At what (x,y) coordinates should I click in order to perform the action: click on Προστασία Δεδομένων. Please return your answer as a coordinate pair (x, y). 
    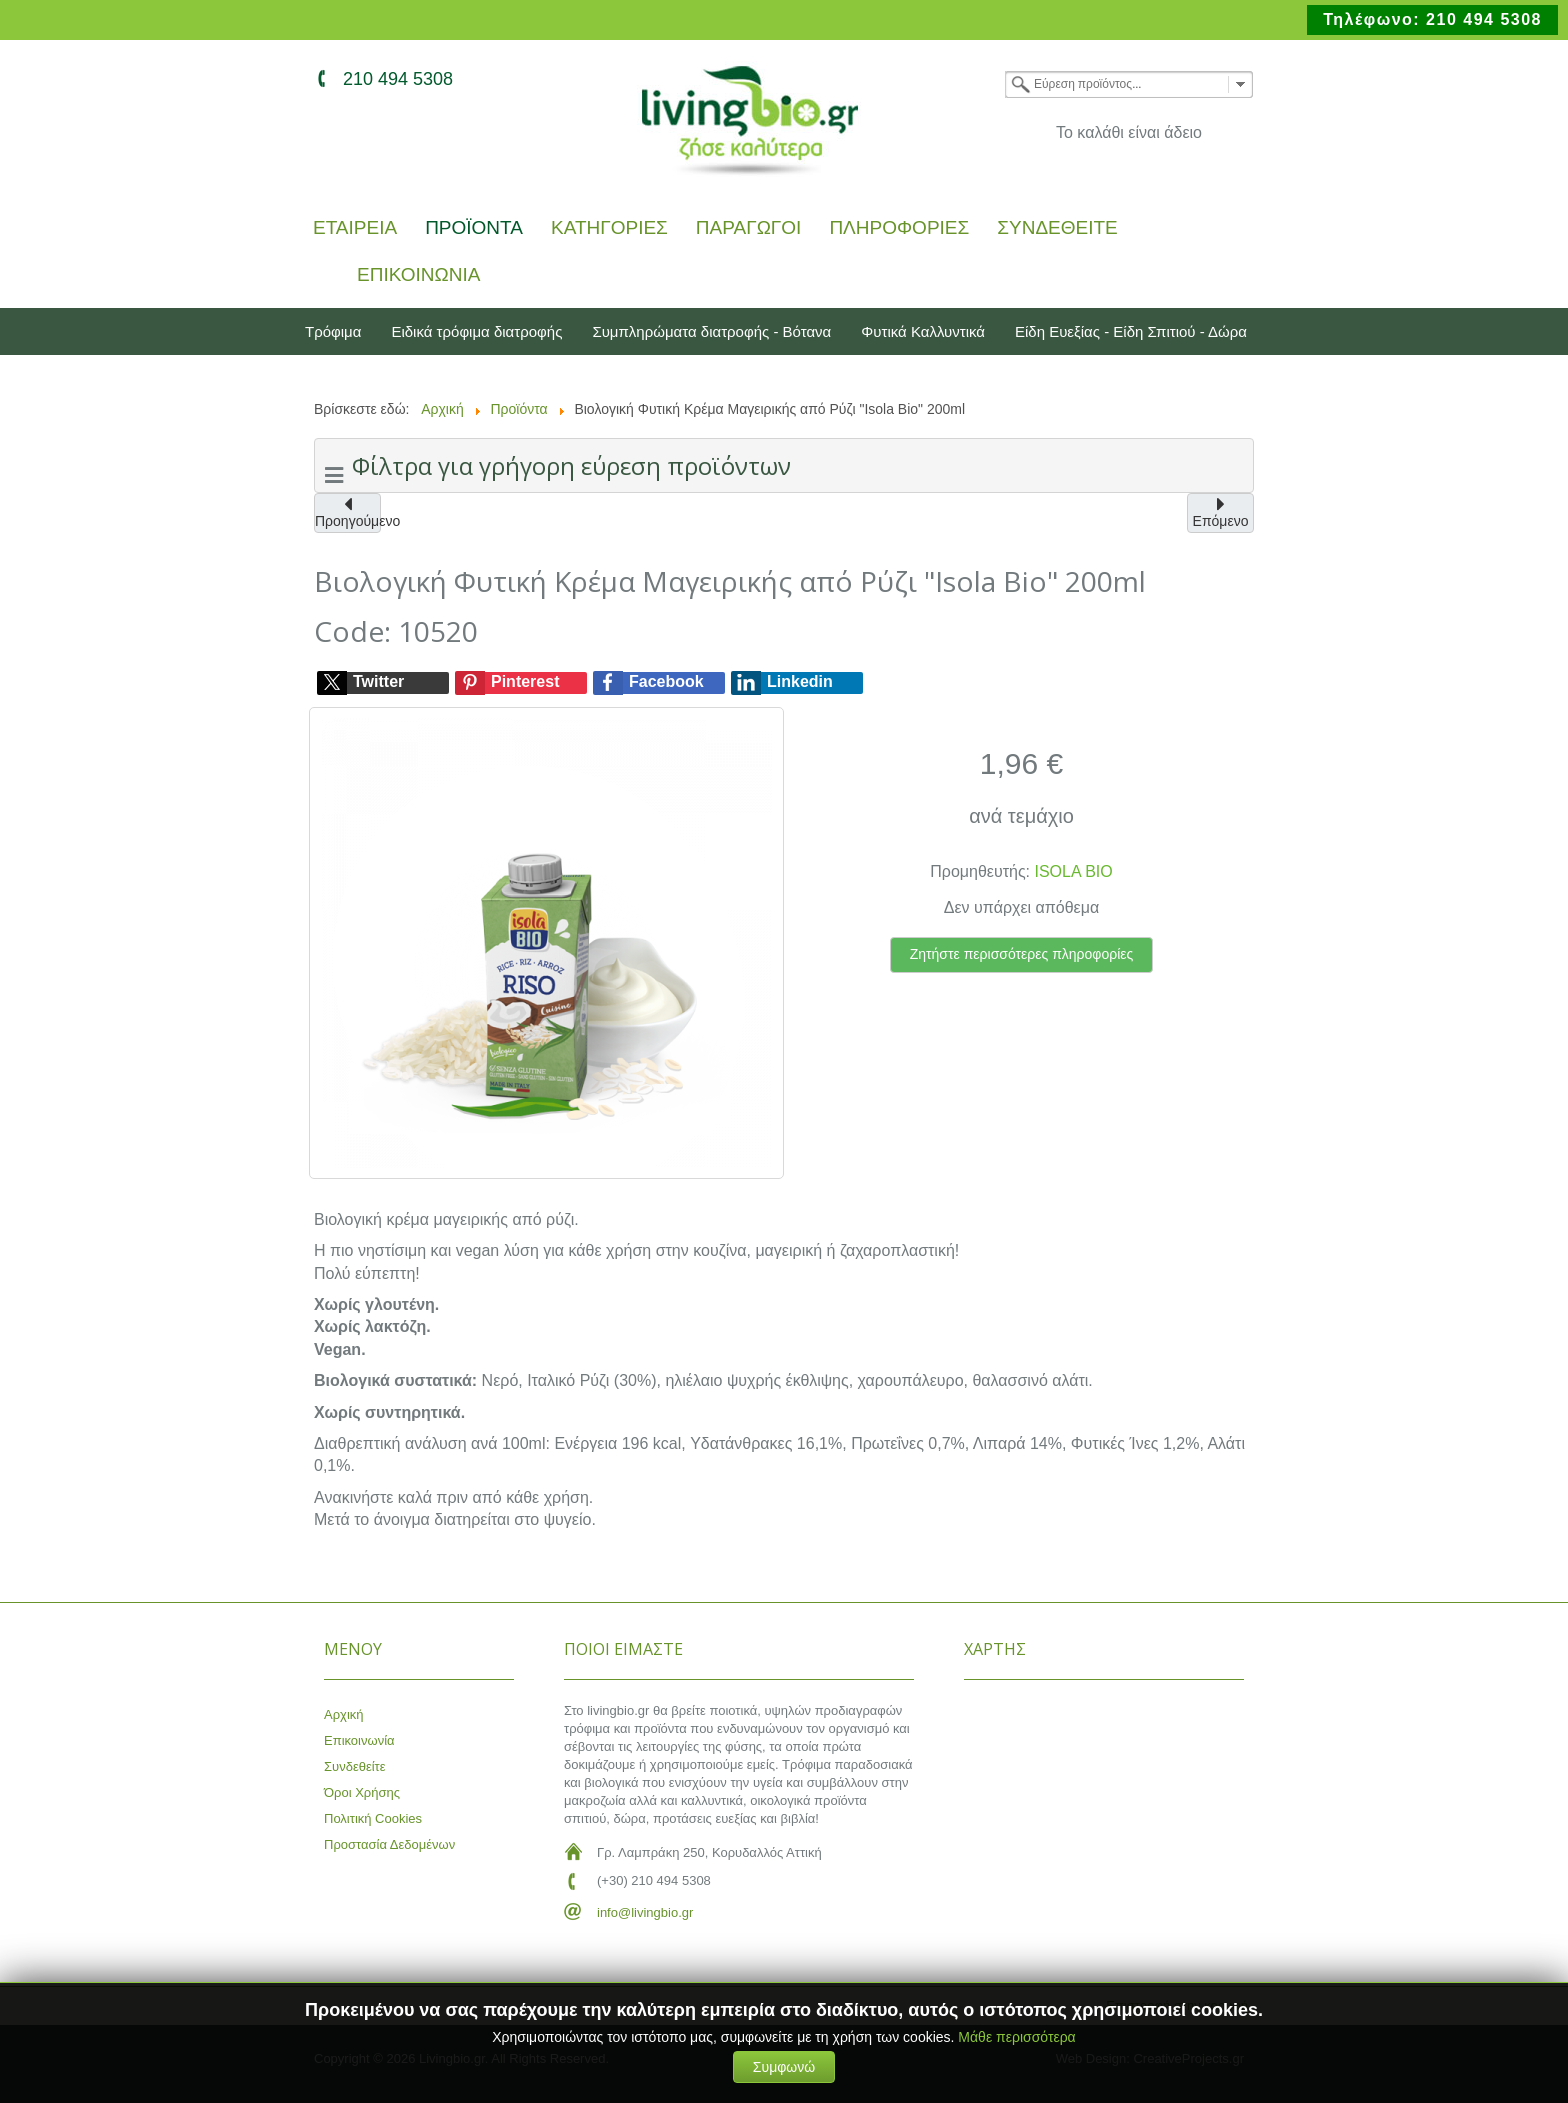
    Looking at the image, I should click on (389, 1844).